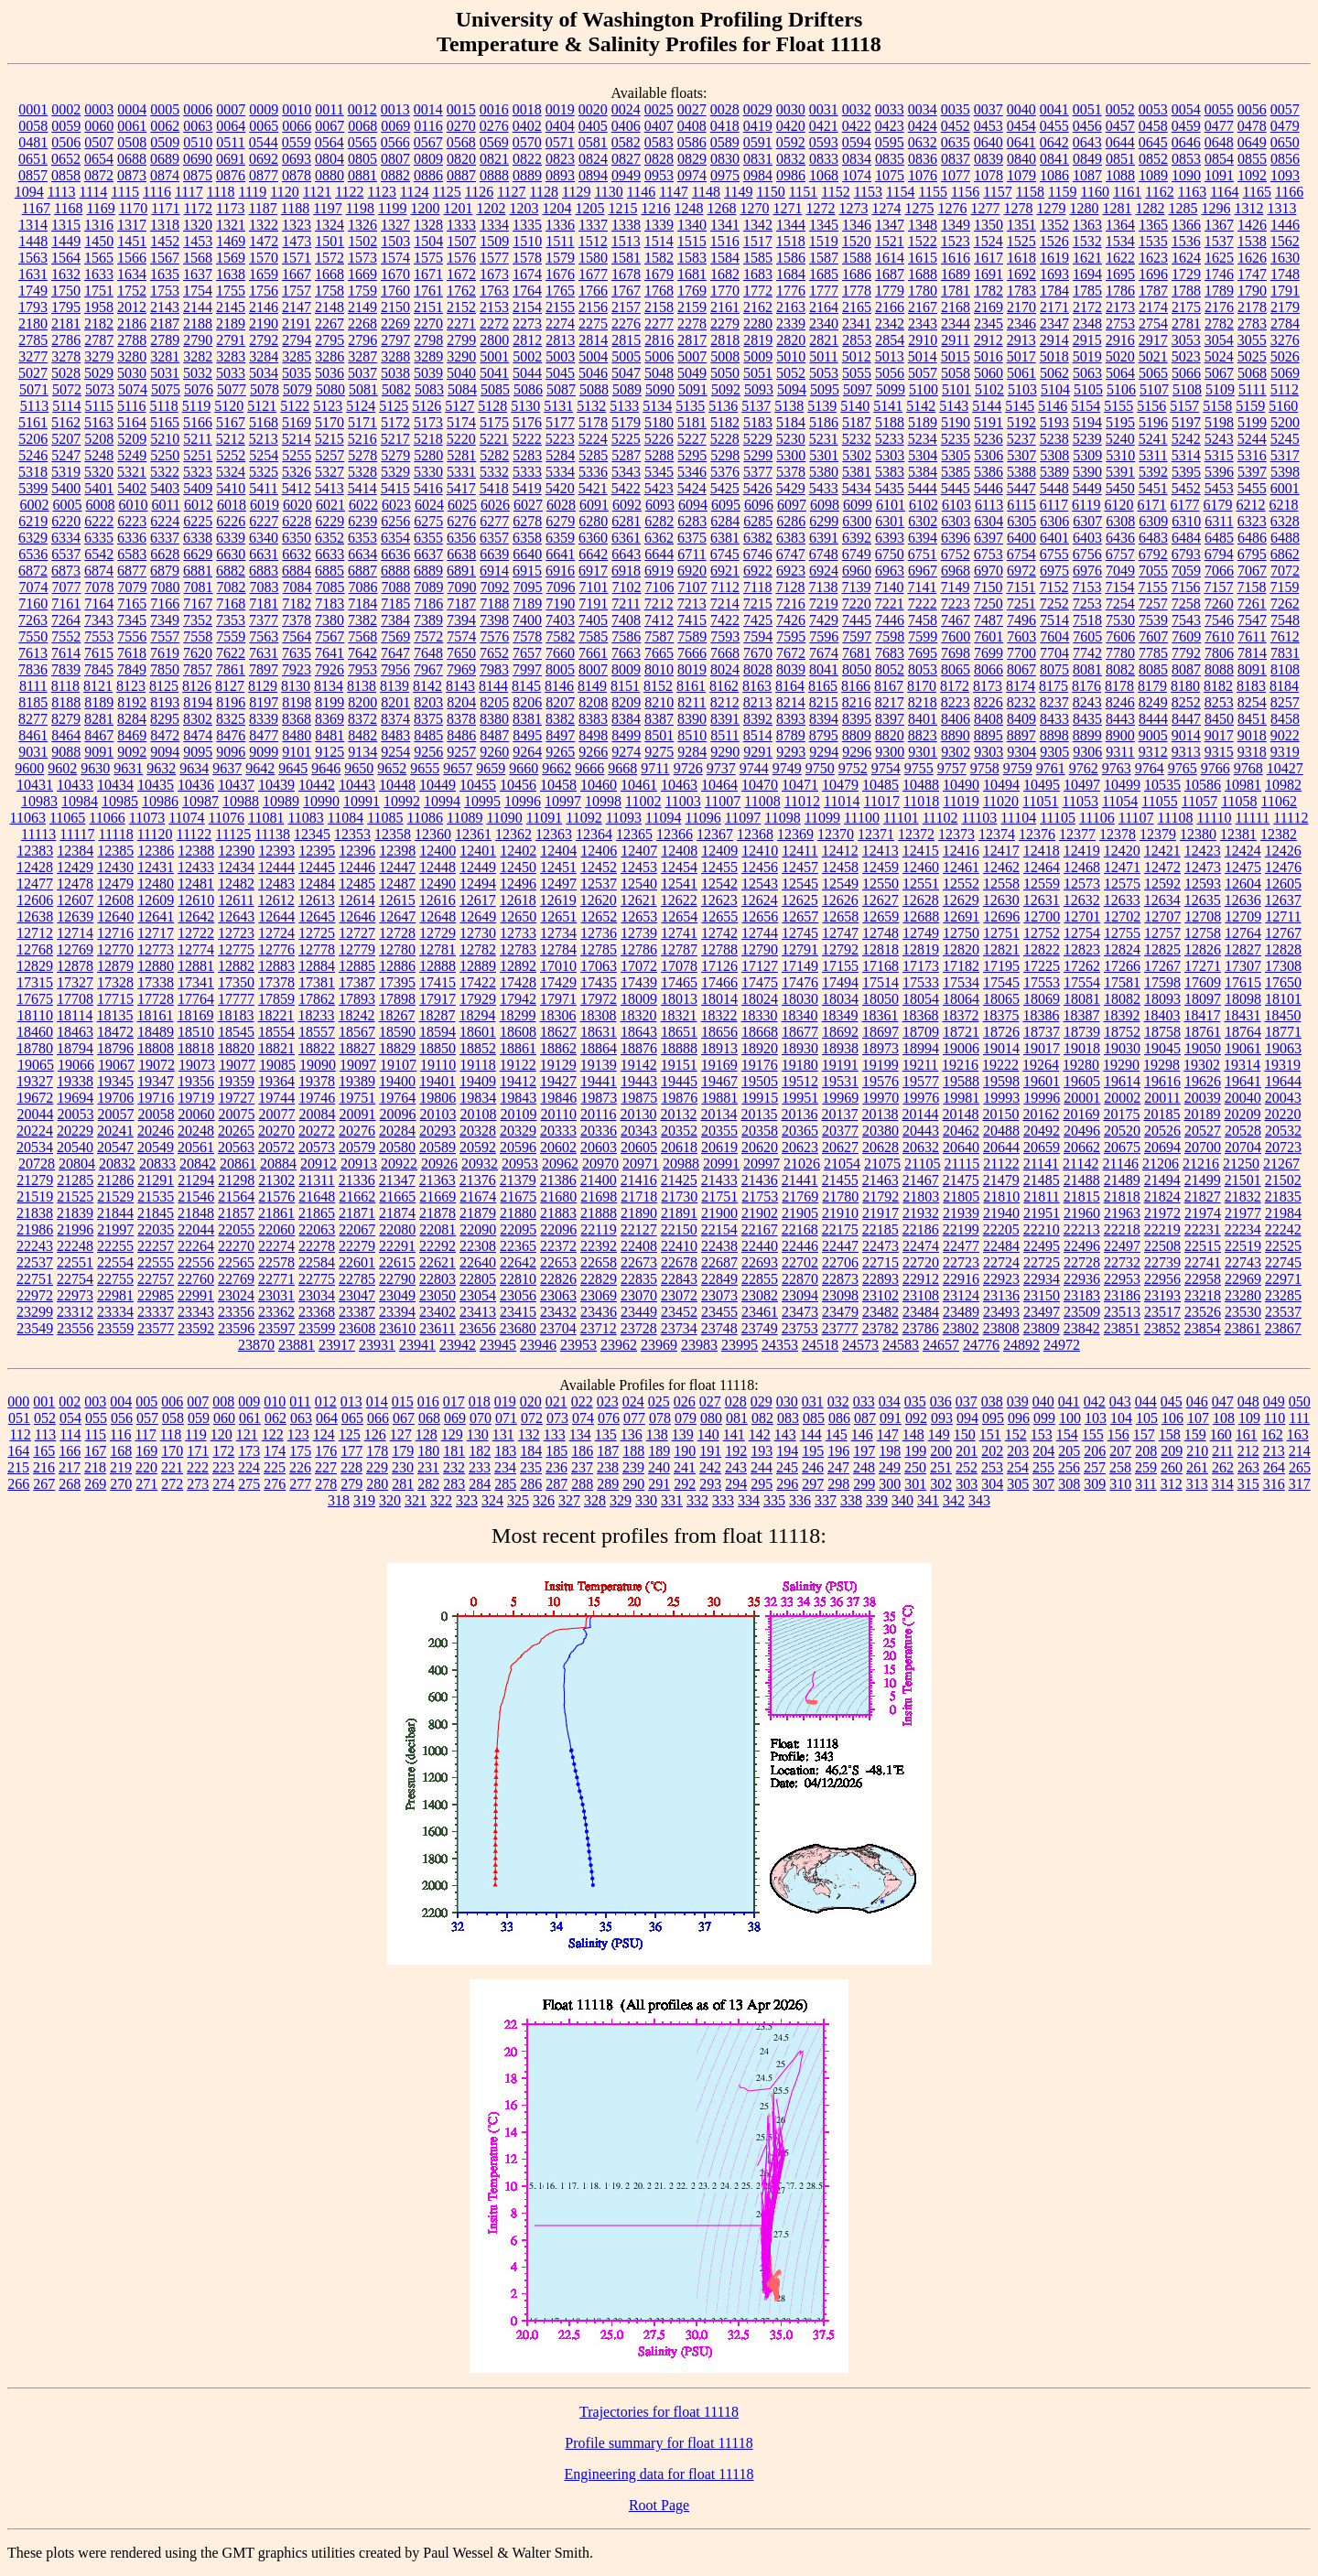  I want to click on 5155, so click(1118, 406).